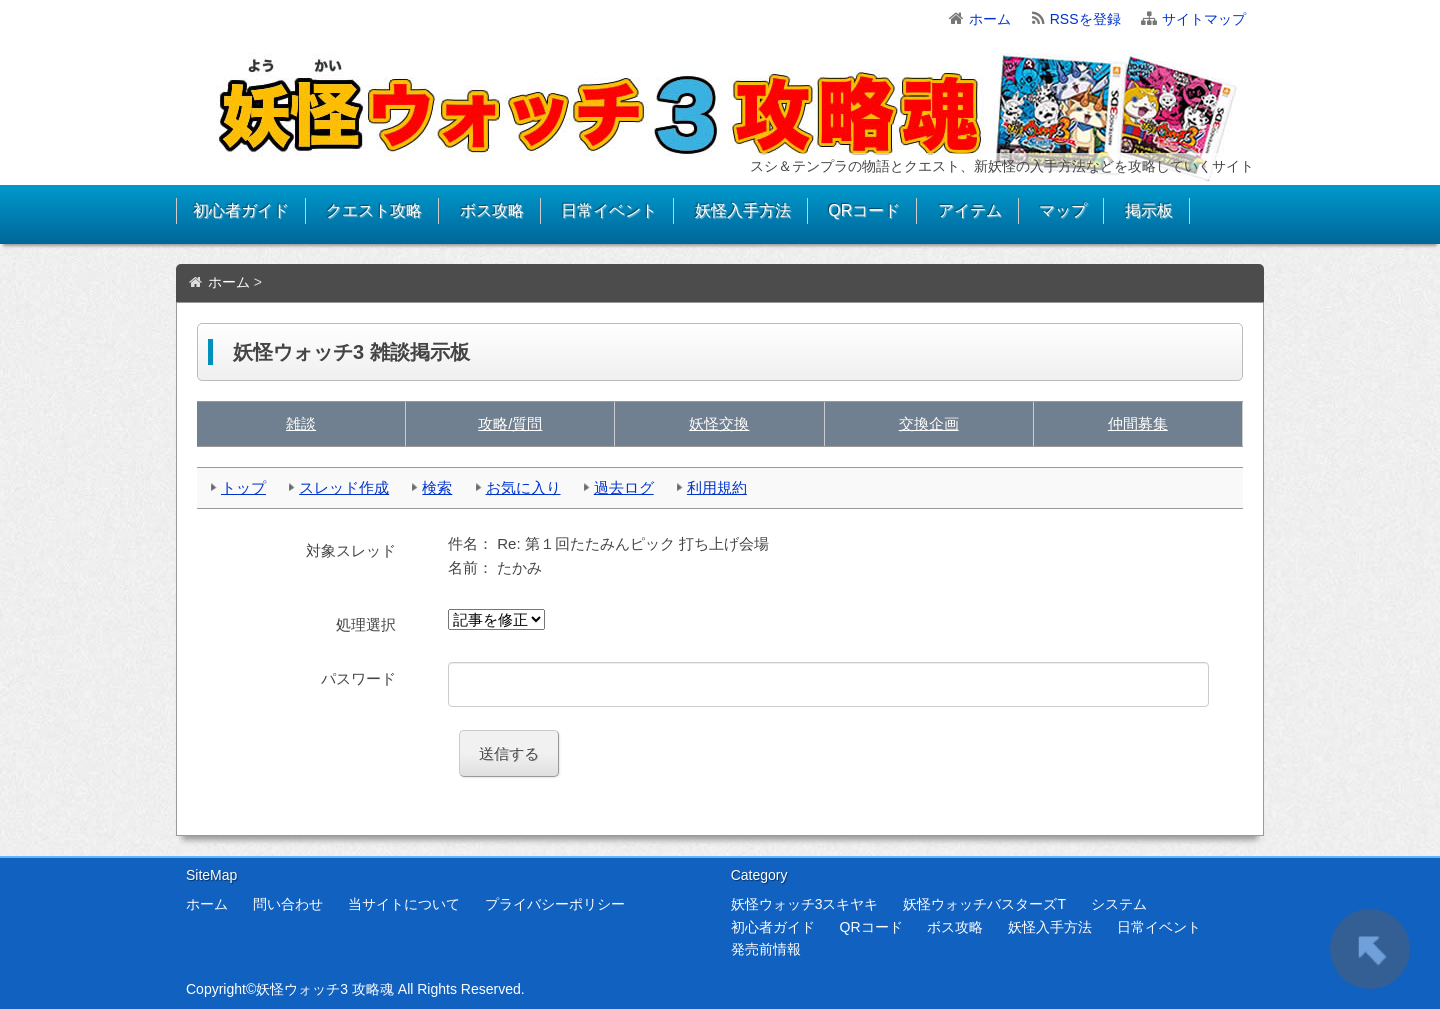 The width and height of the screenshot is (1440, 1009). Describe the element at coordinates (984, 904) in the screenshot. I see `妖怪ウォッチバスターズT` at that location.